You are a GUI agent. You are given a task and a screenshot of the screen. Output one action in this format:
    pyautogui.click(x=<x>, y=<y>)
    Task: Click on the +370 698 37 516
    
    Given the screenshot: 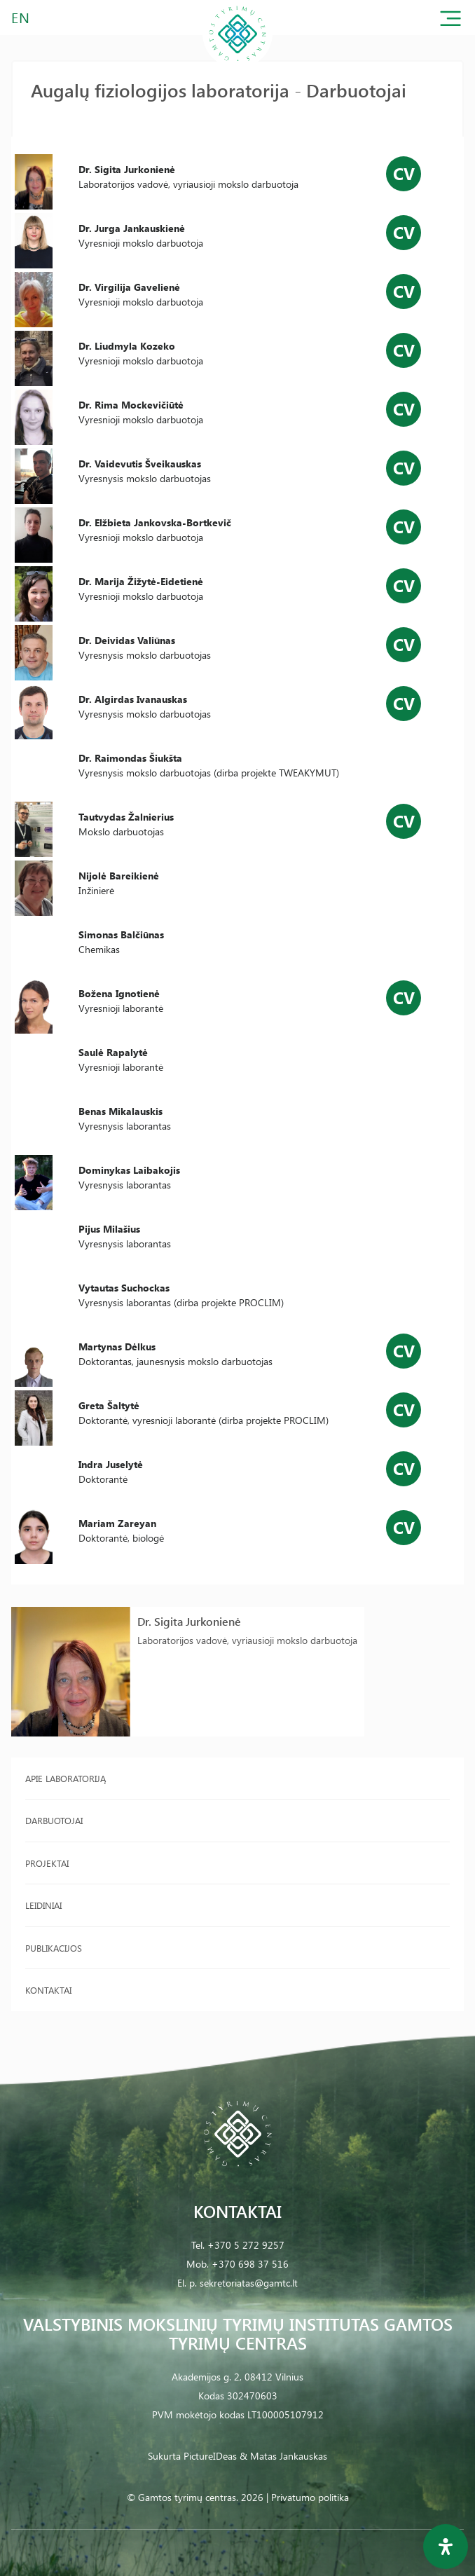 What is the action you would take?
    pyautogui.click(x=250, y=2263)
    